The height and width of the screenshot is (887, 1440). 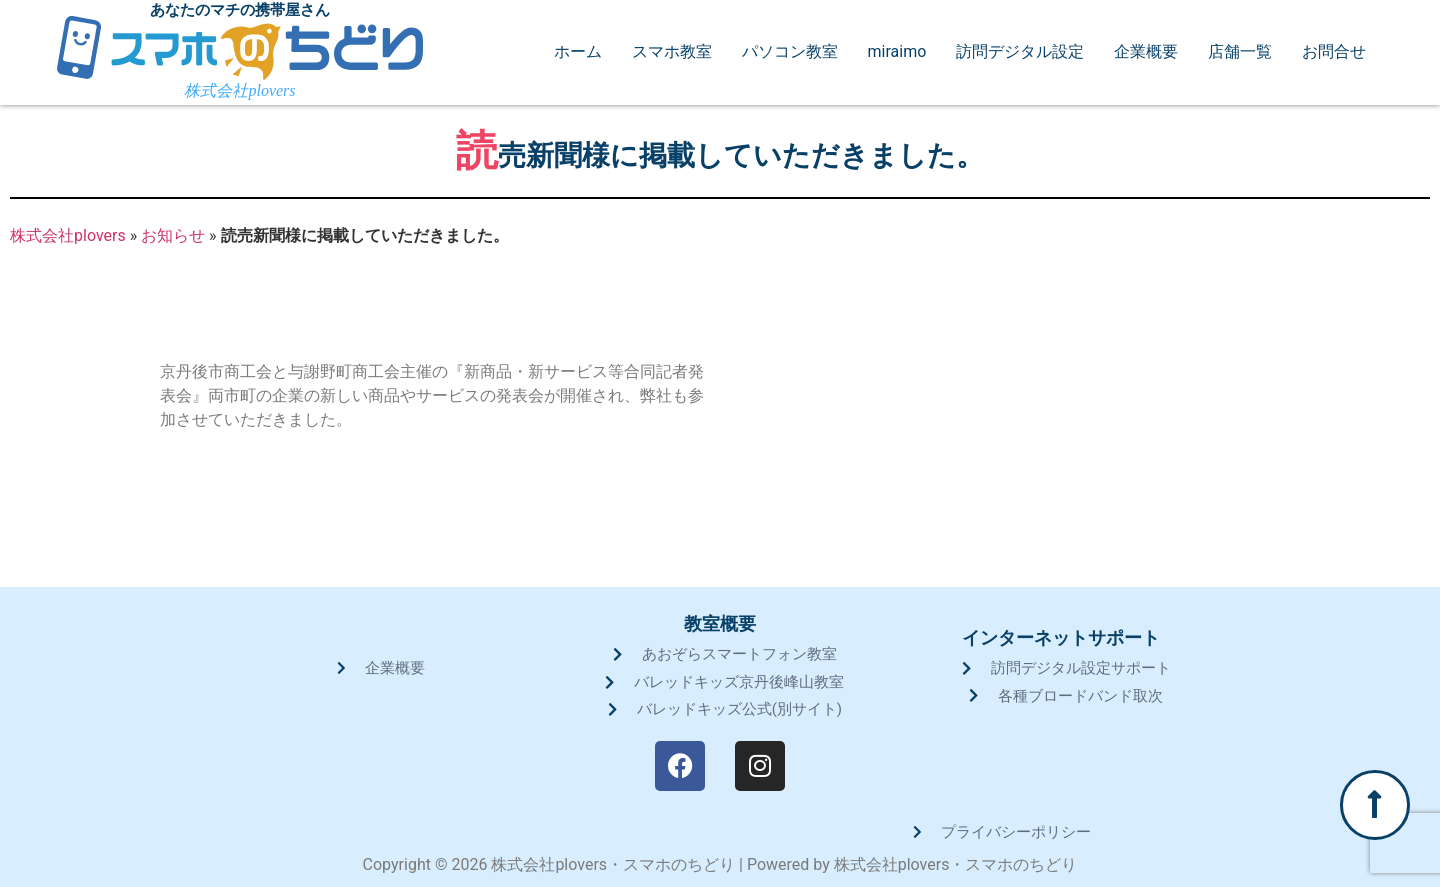 I want to click on お知らせ, so click(x=173, y=235).